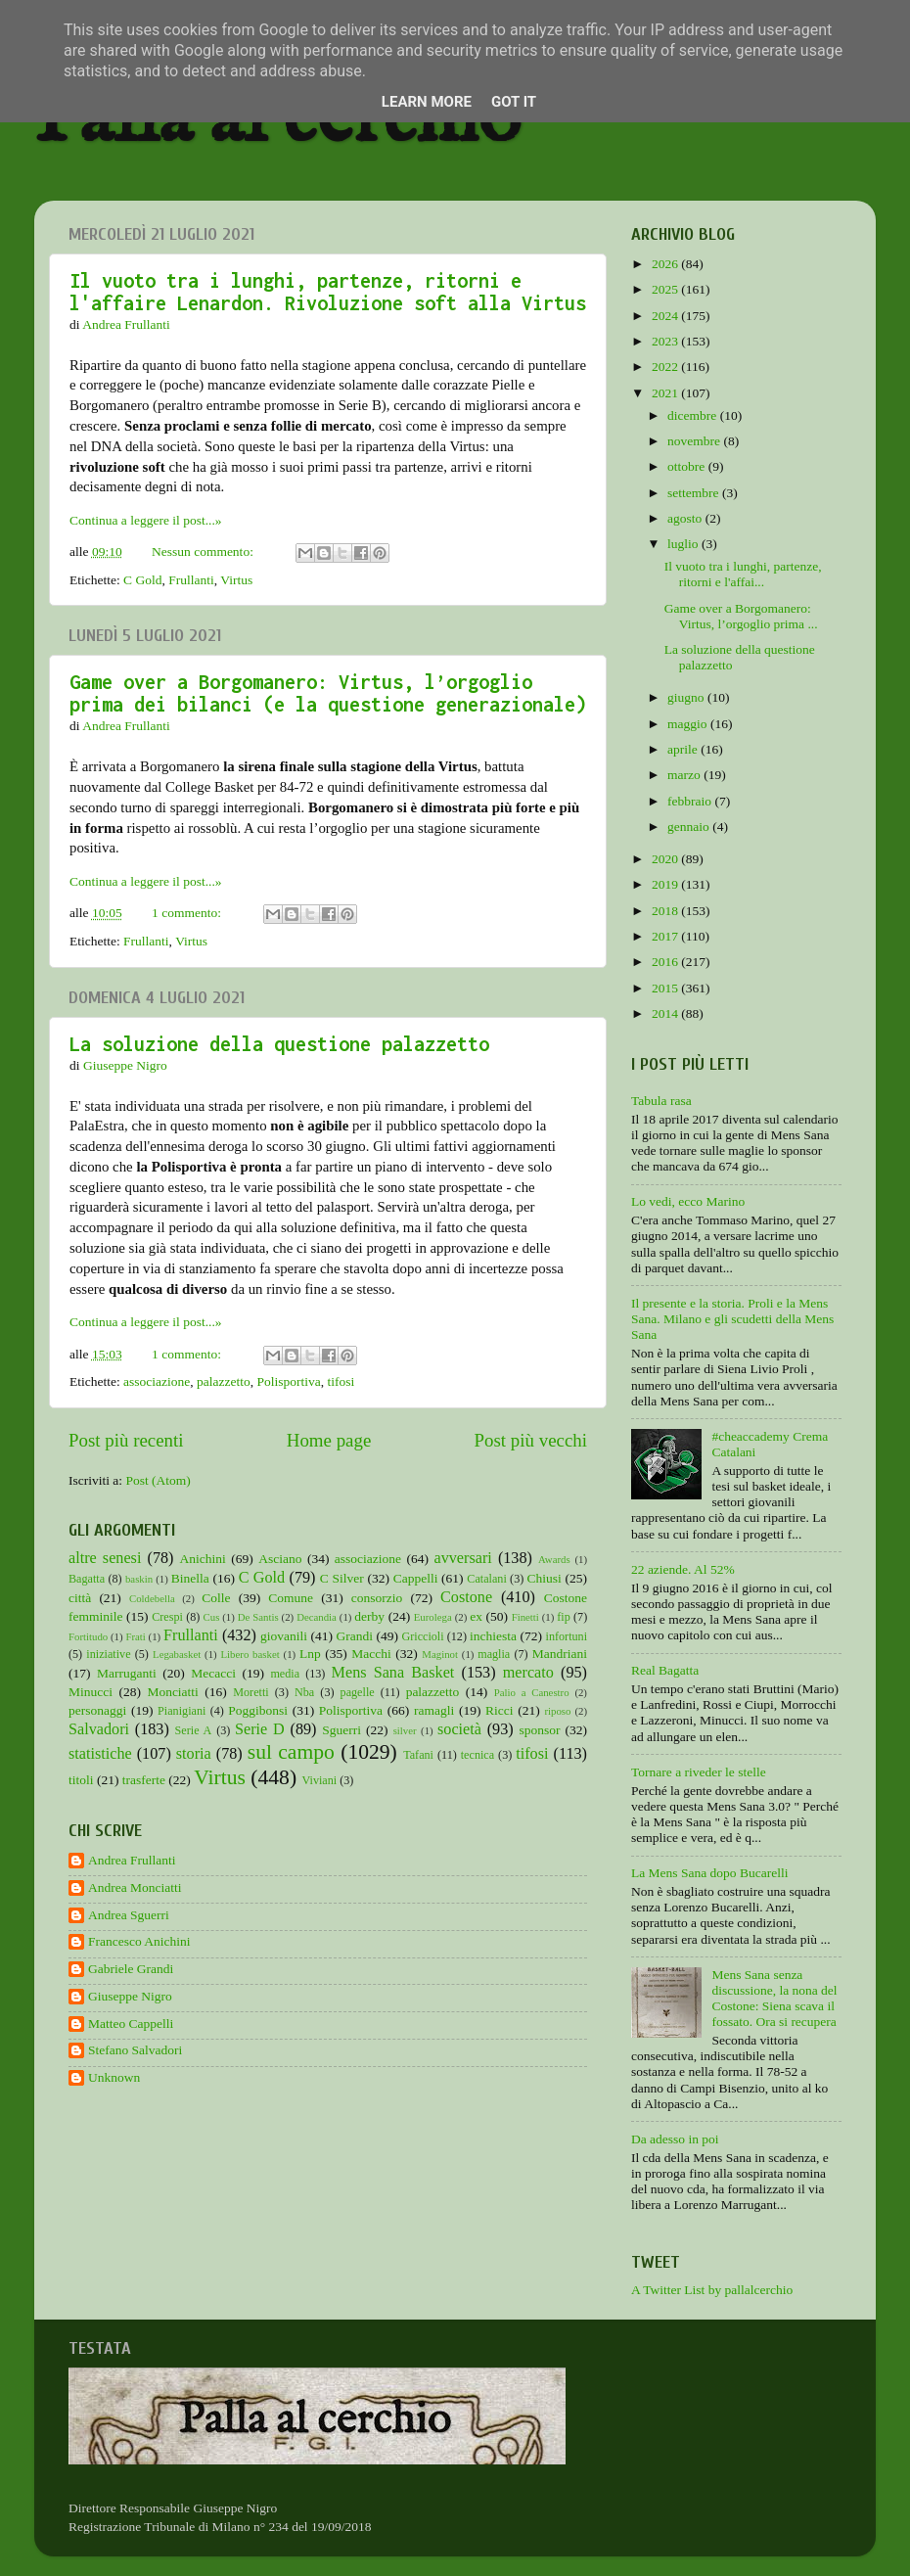 This screenshot has width=910, height=2576. What do you see at coordinates (173, 1691) in the screenshot?
I see `Monciatti` at bounding box center [173, 1691].